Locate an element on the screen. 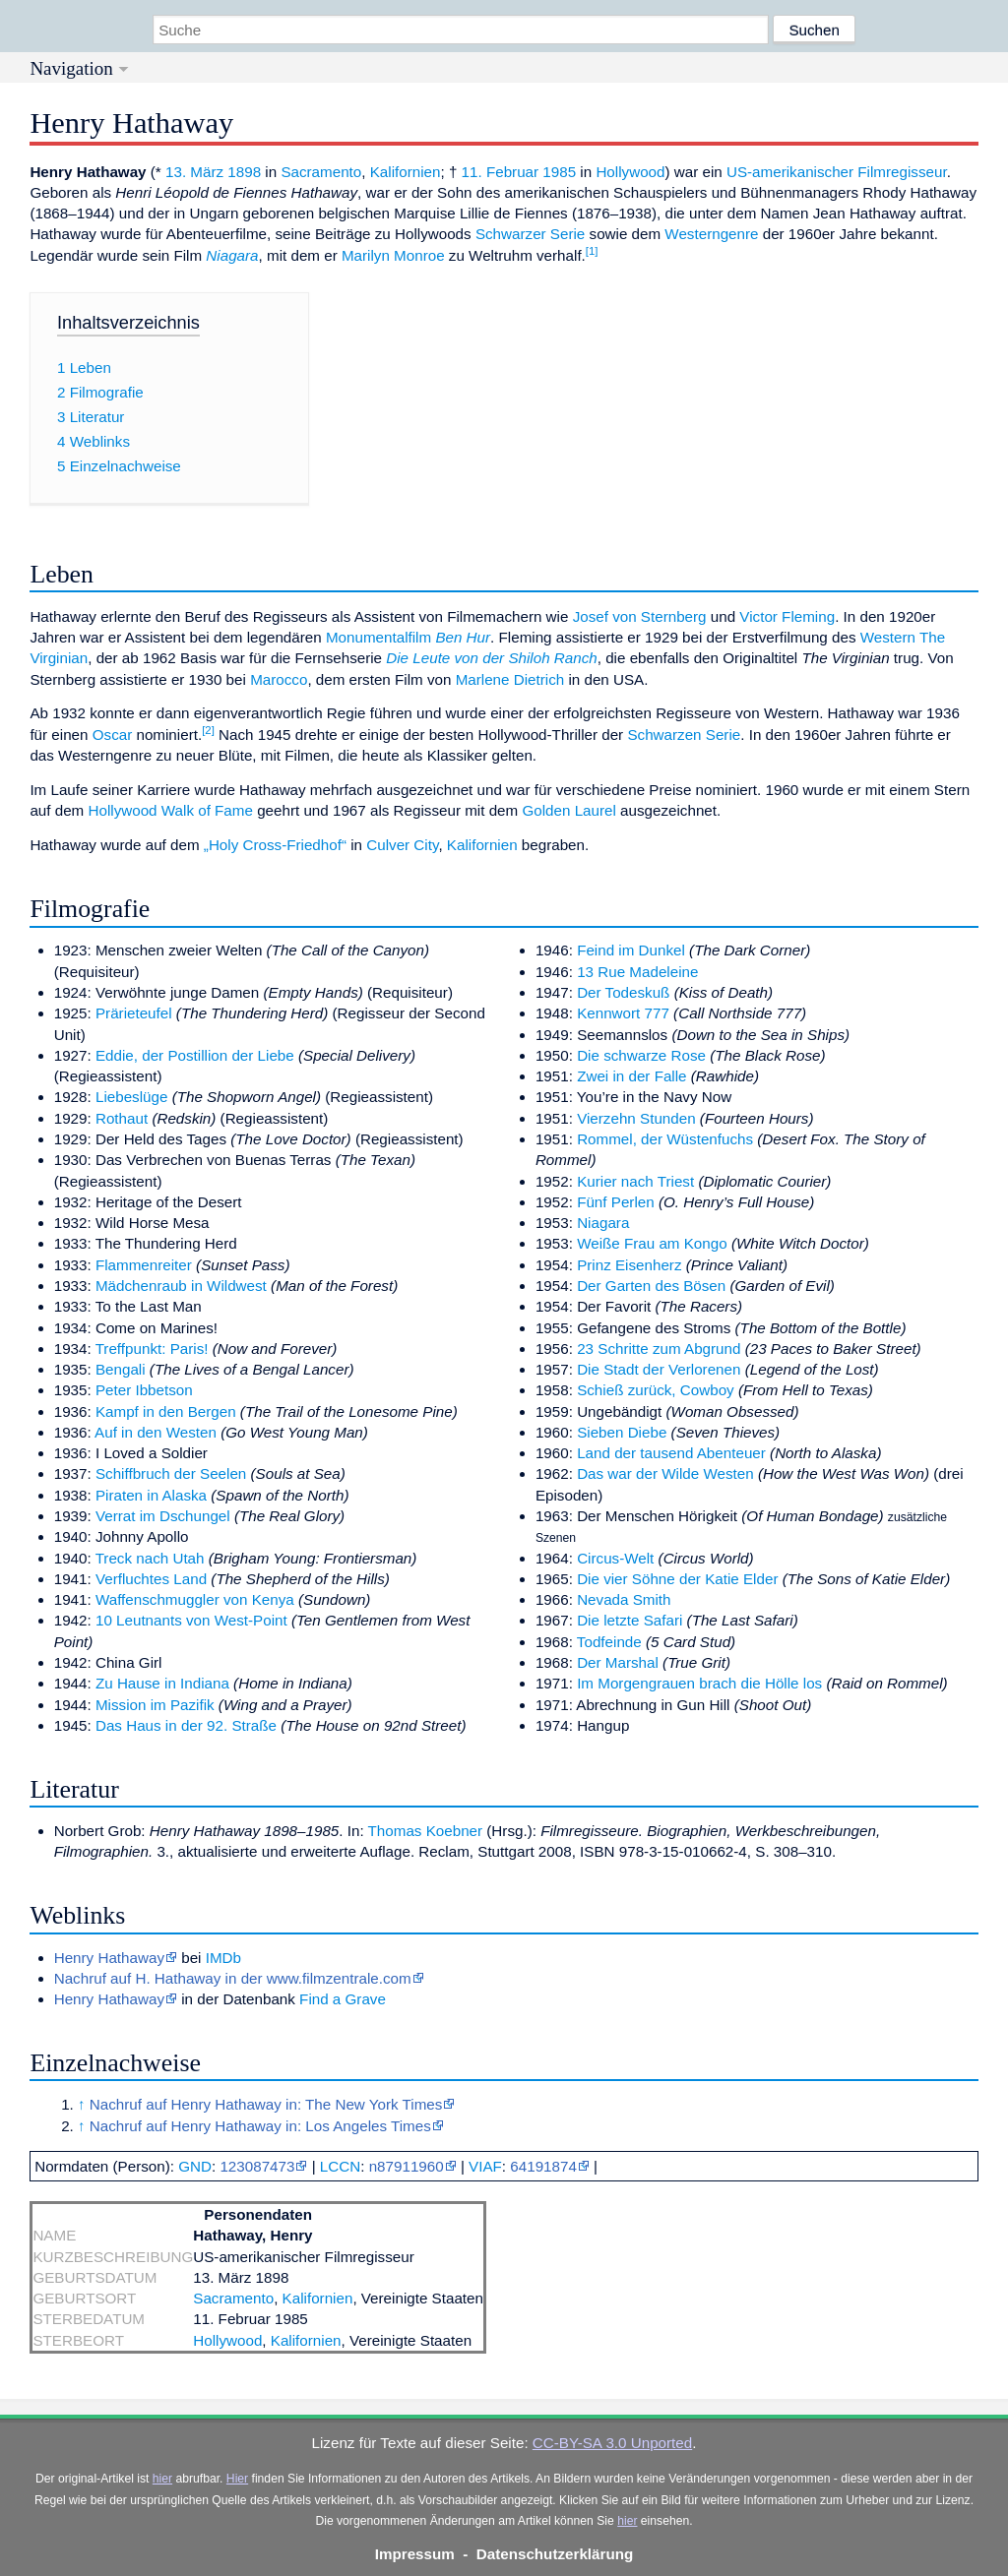 The width and height of the screenshot is (1008, 2576). Vierzehn Stunden is located at coordinates (636, 1118).